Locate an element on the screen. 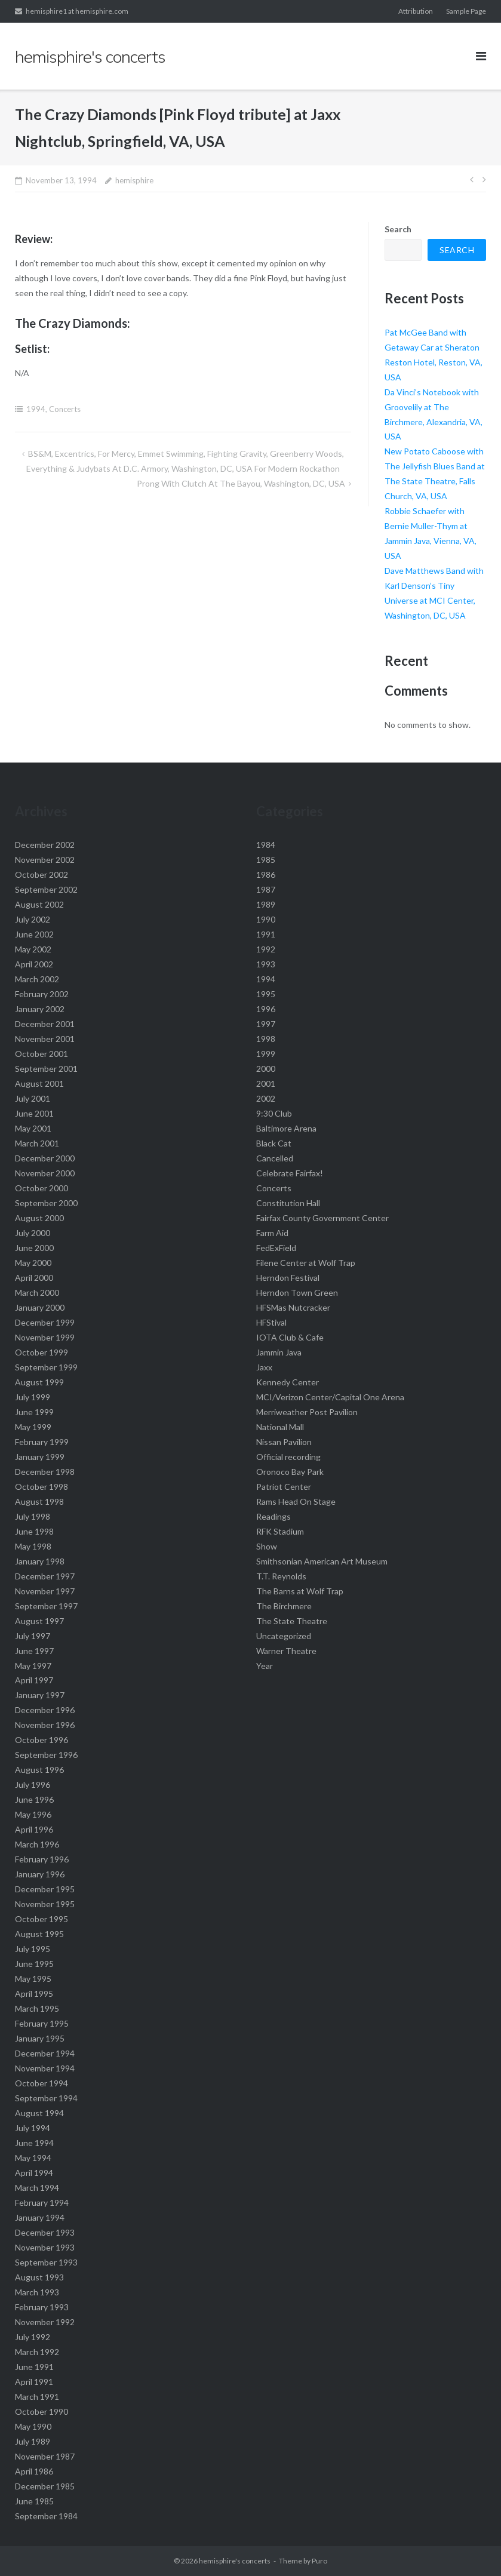 Image resolution: width=501 pixels, height=2576 pixels. February 1994 is located at coordinates (42, 2202).